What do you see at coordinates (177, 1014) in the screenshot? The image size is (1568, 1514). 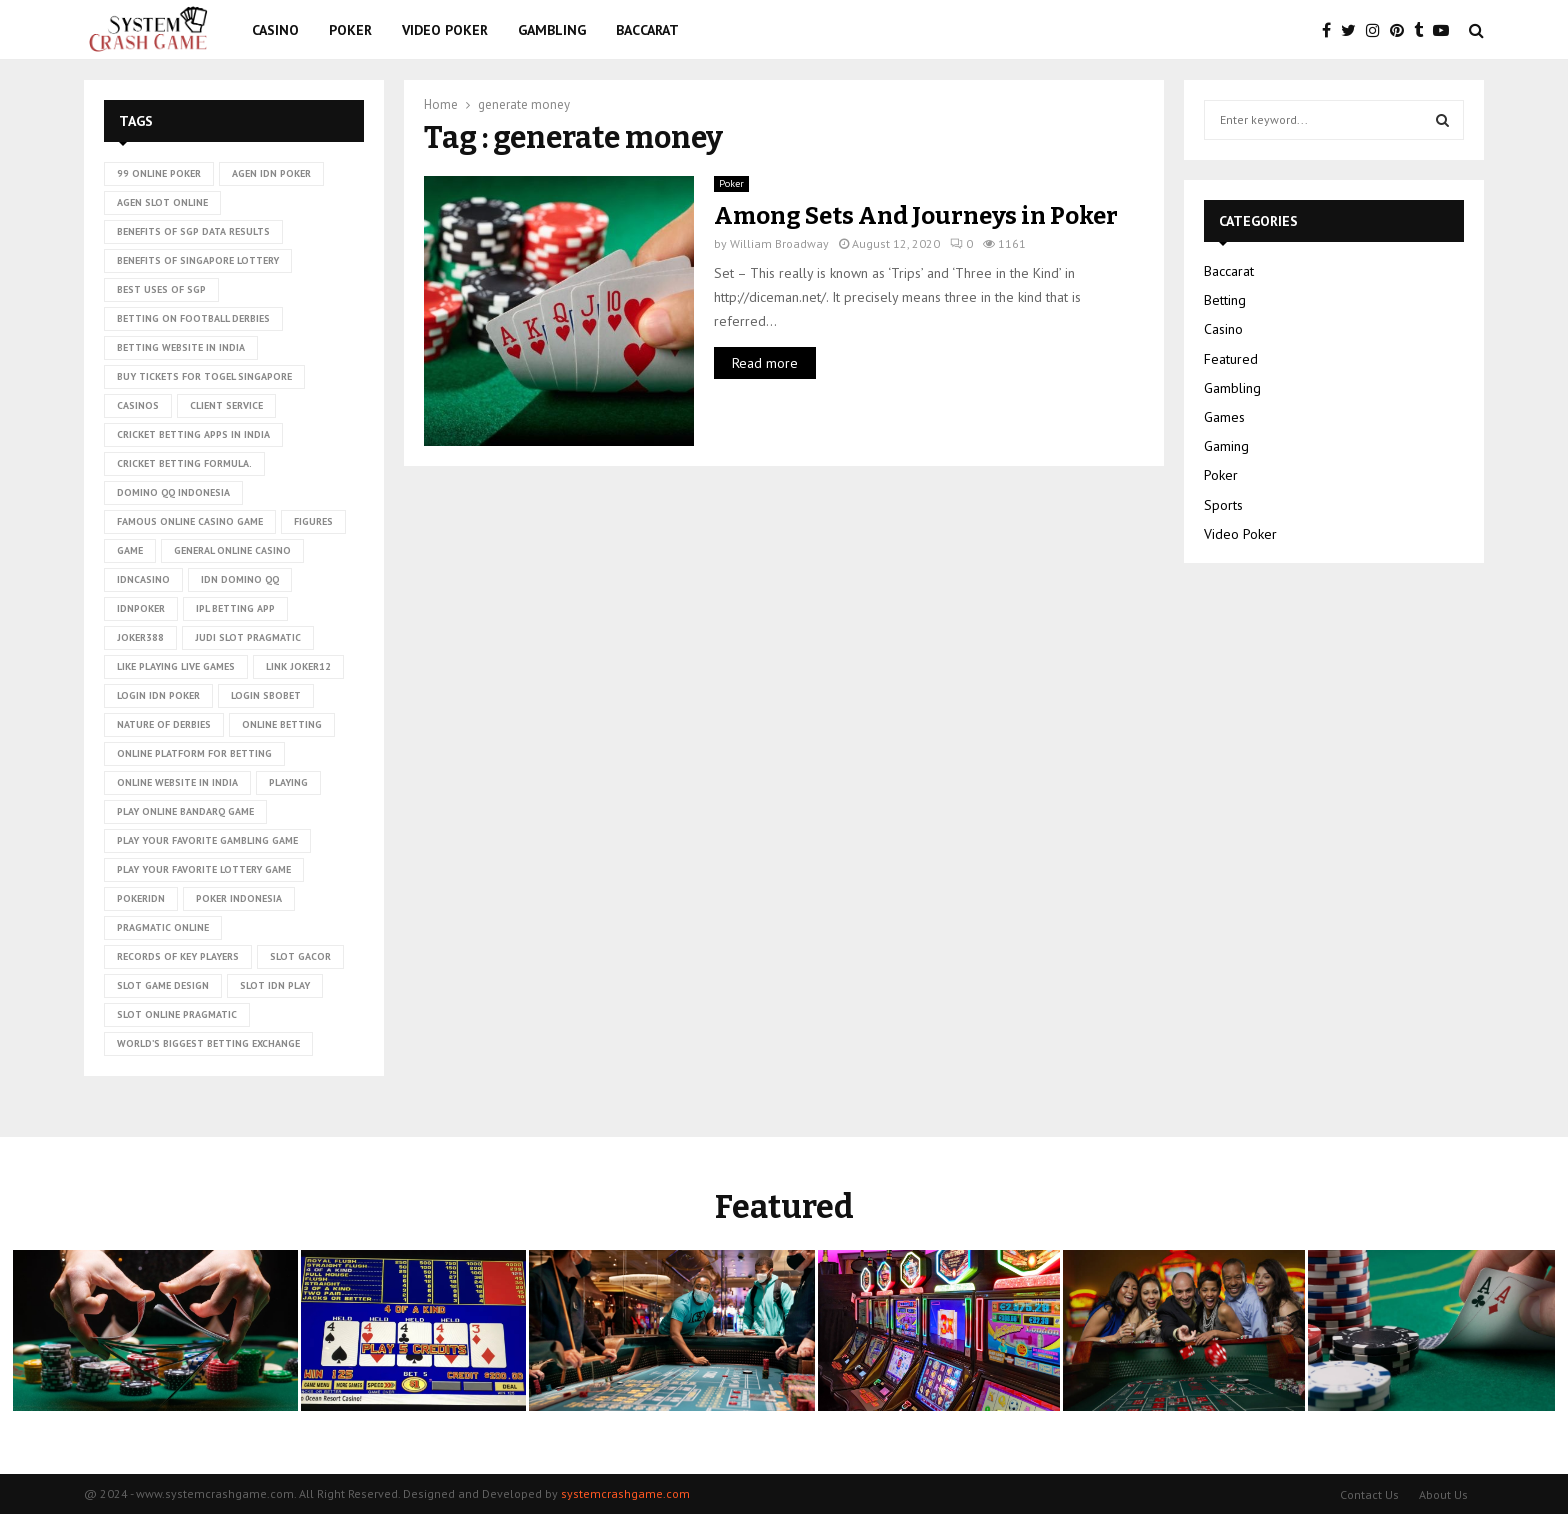 I see `slot online pragmatic` at bounding box center [177, 1014].